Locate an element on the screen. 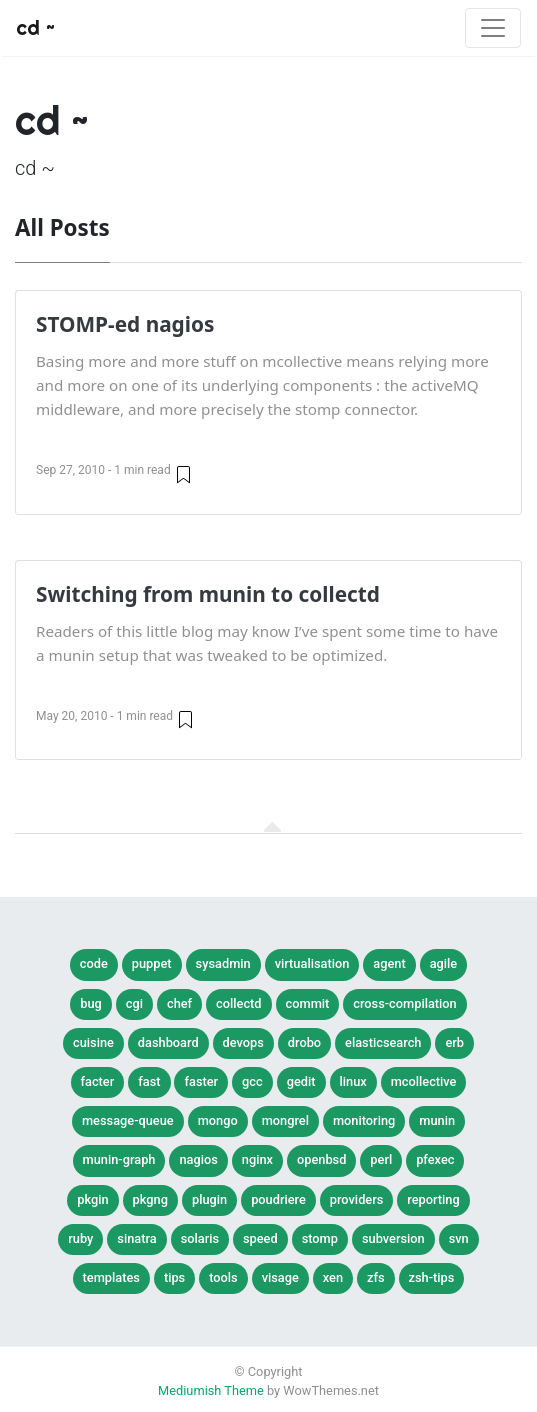 The image size is (537, 1412). collectd is located at coordinates (238, 1003).